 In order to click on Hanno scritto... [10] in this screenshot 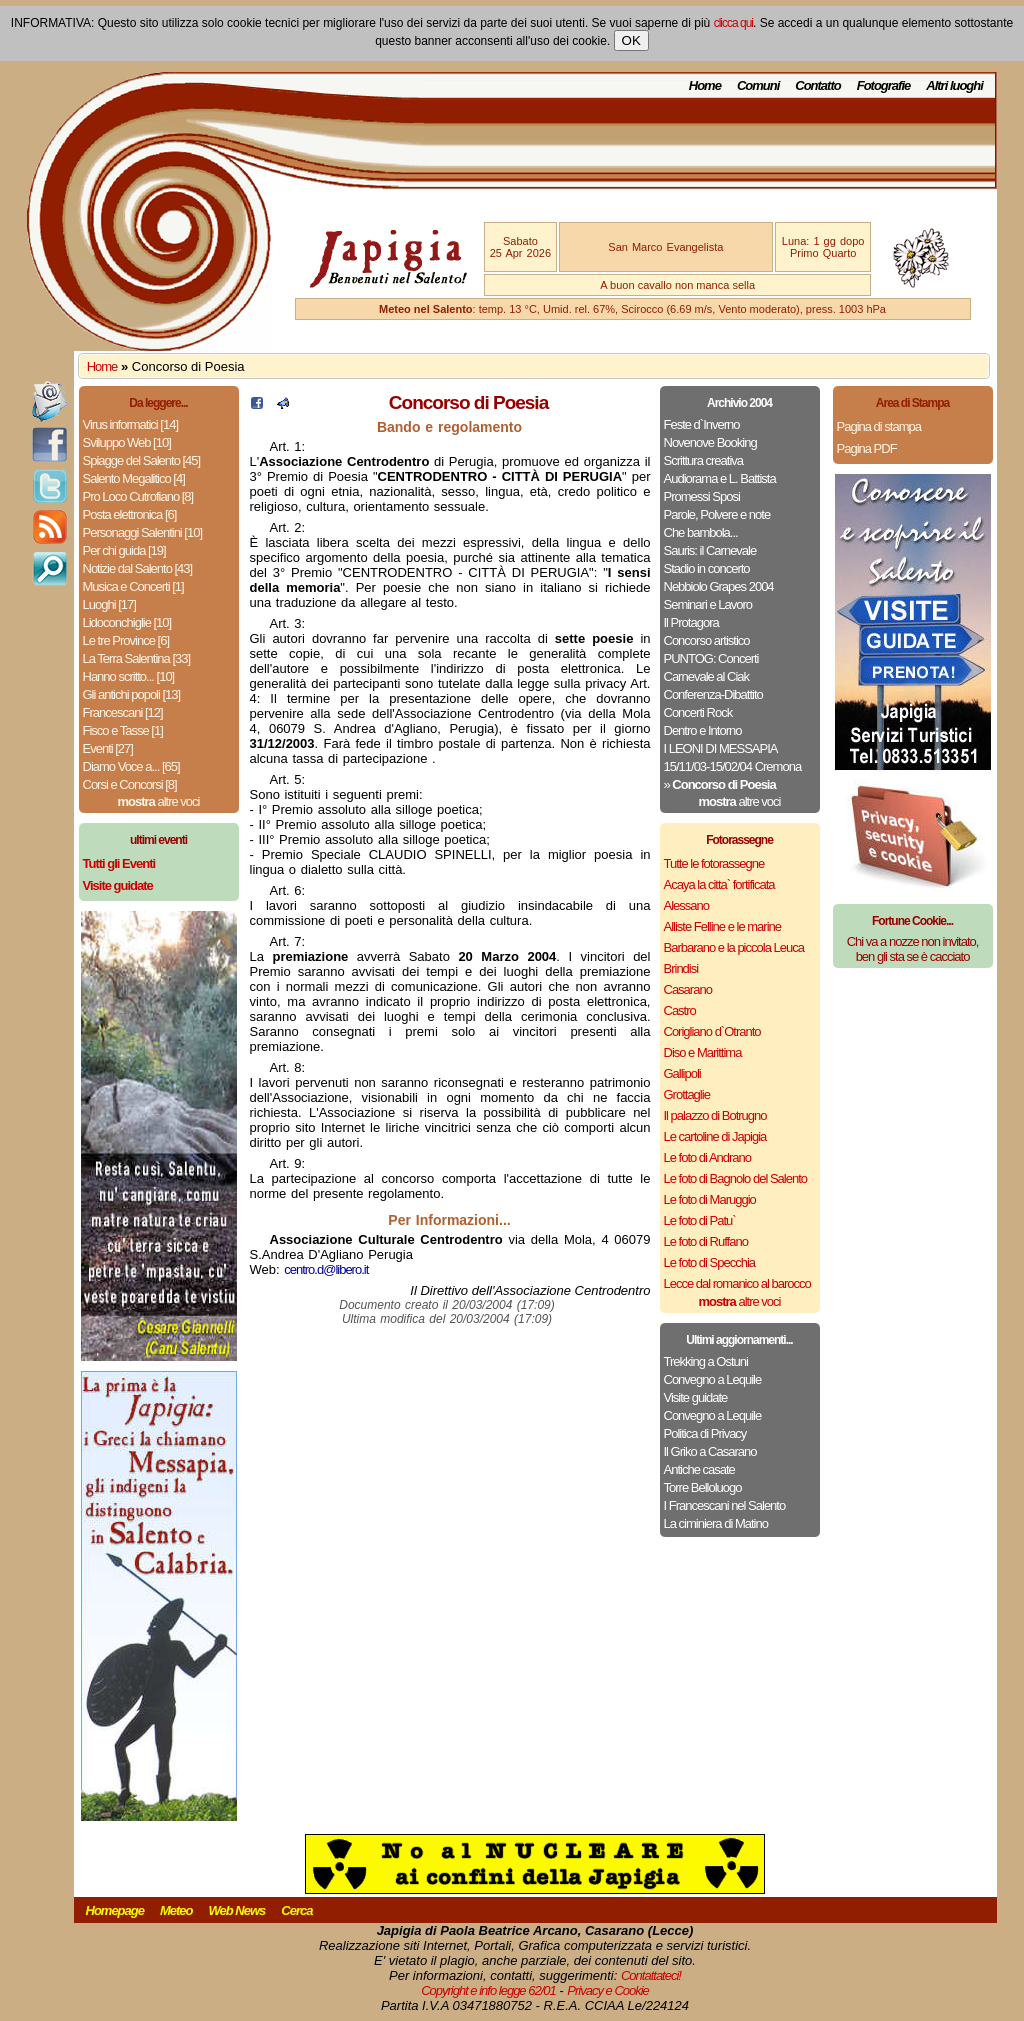, I will do `click(129, 676)`.